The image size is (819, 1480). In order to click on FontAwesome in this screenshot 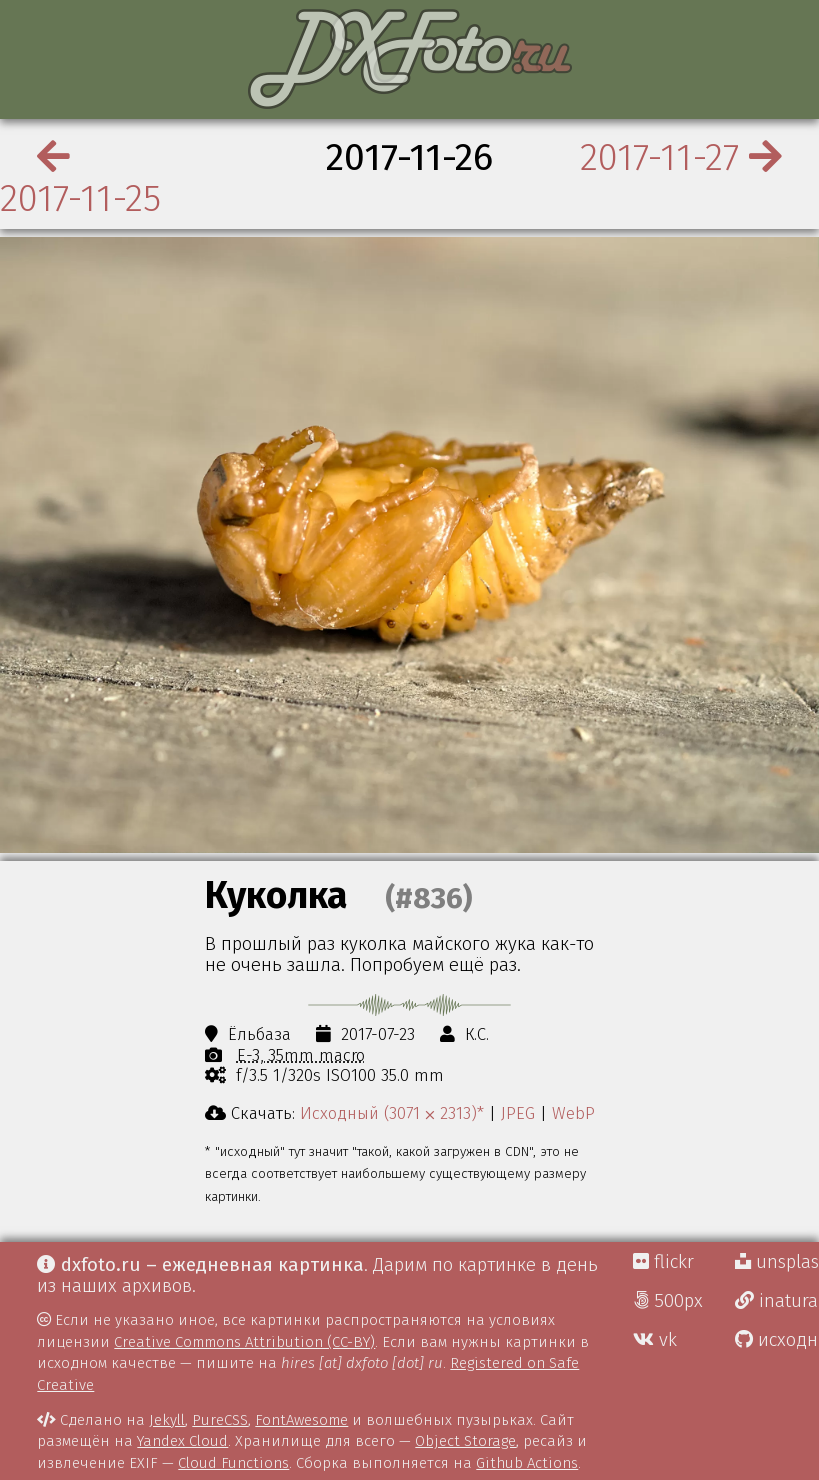, I will do `click(301, 1420)`.